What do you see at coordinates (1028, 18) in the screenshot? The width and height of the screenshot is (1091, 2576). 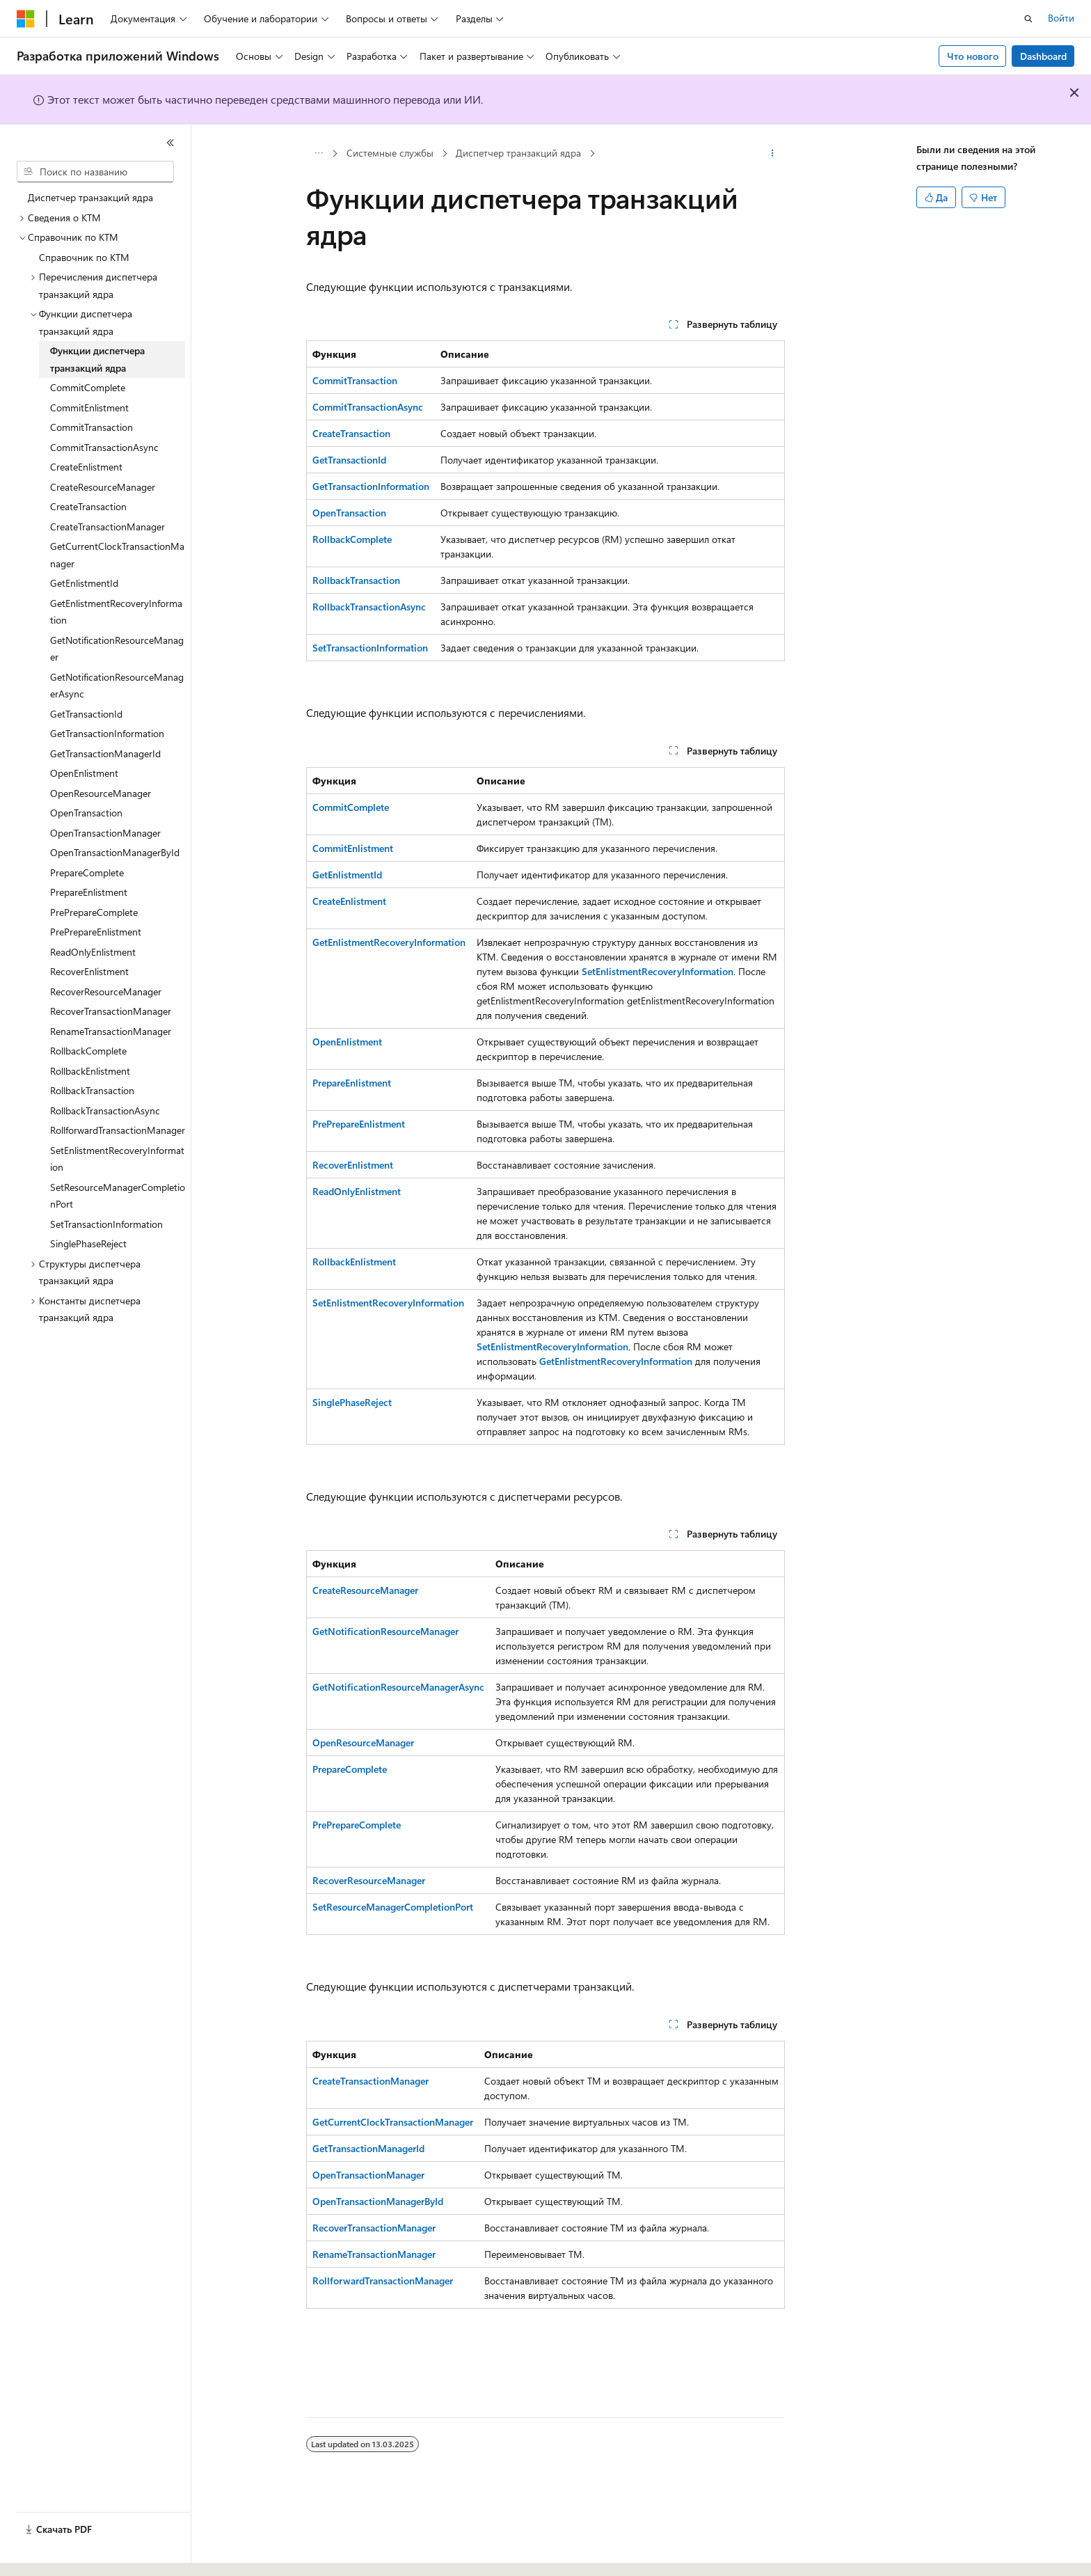 I see `[Открытие окна поиска]` at bounding box center [1028, 18].